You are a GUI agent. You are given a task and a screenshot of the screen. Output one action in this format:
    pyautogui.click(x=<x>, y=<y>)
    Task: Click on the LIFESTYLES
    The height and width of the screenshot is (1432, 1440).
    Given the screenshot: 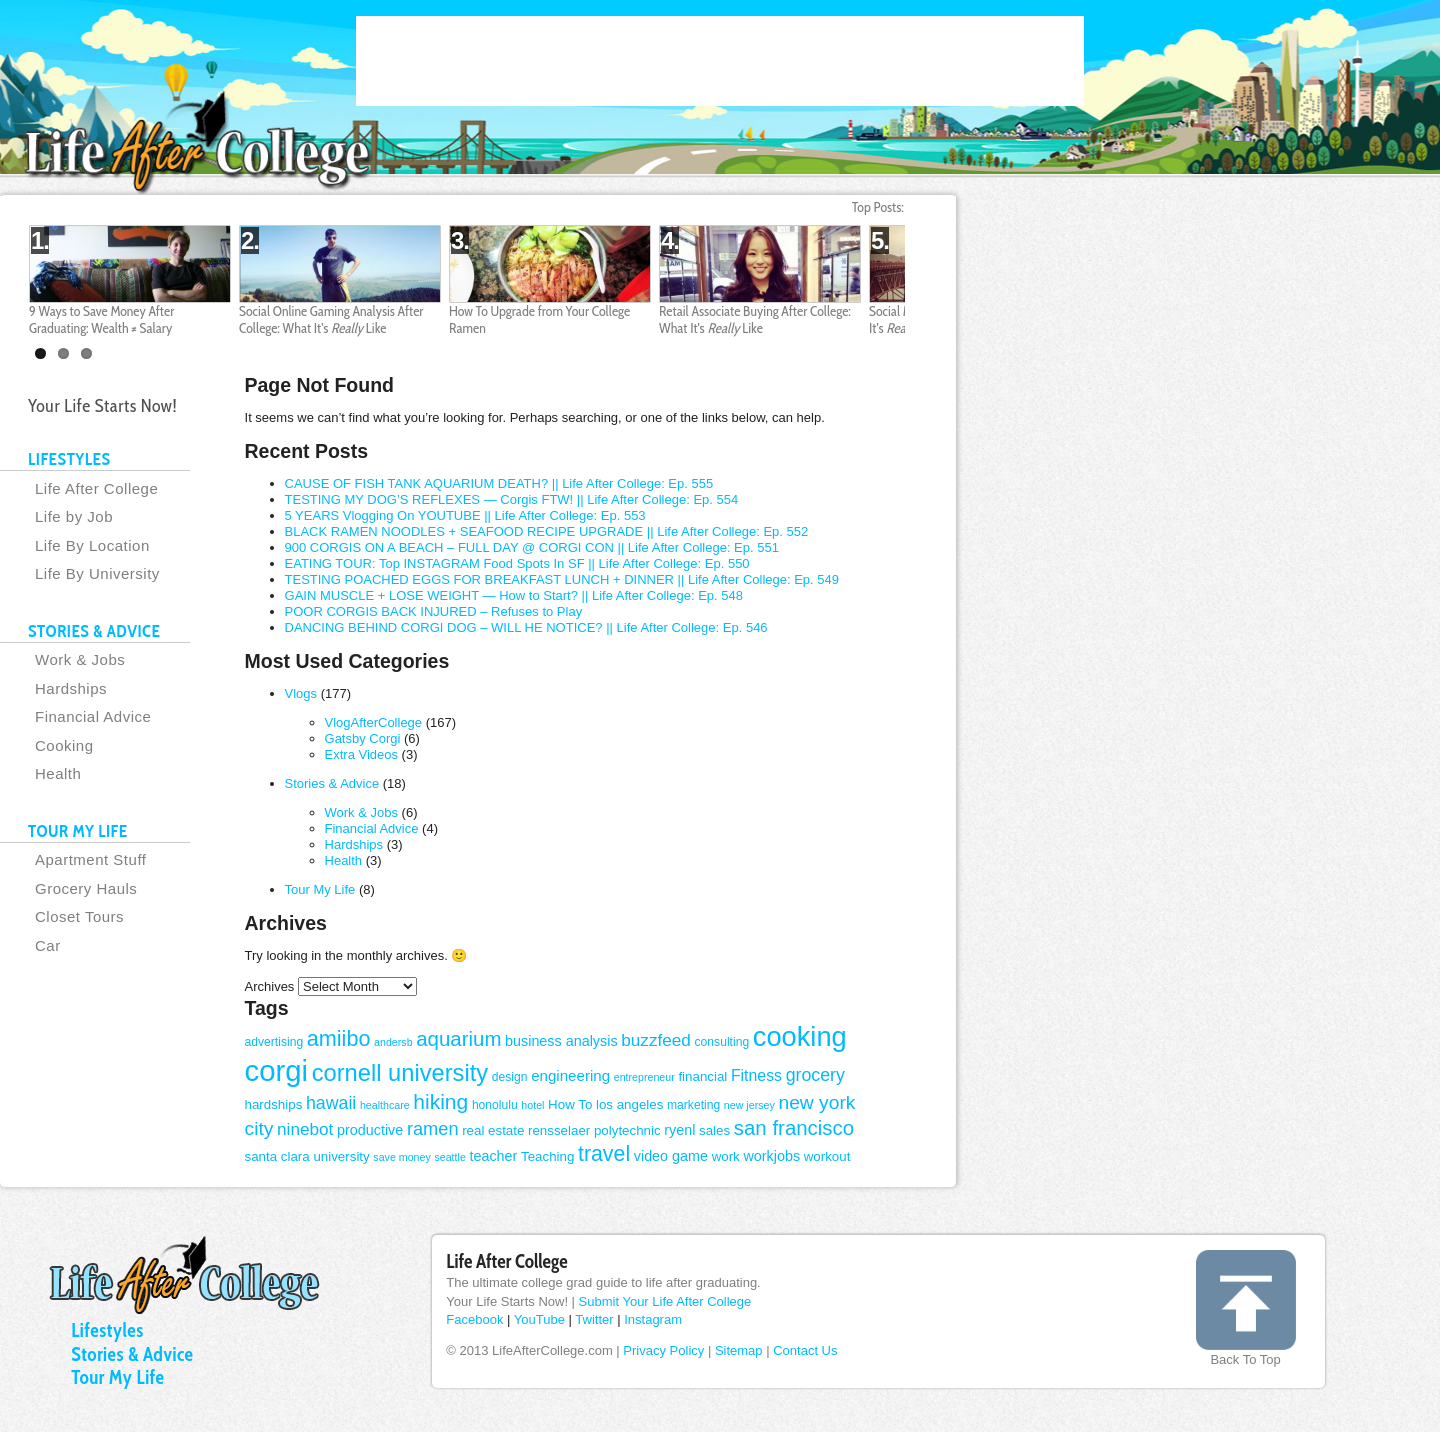 What is the action you would take?
    pyautogui.click(x=69, y=459)
    